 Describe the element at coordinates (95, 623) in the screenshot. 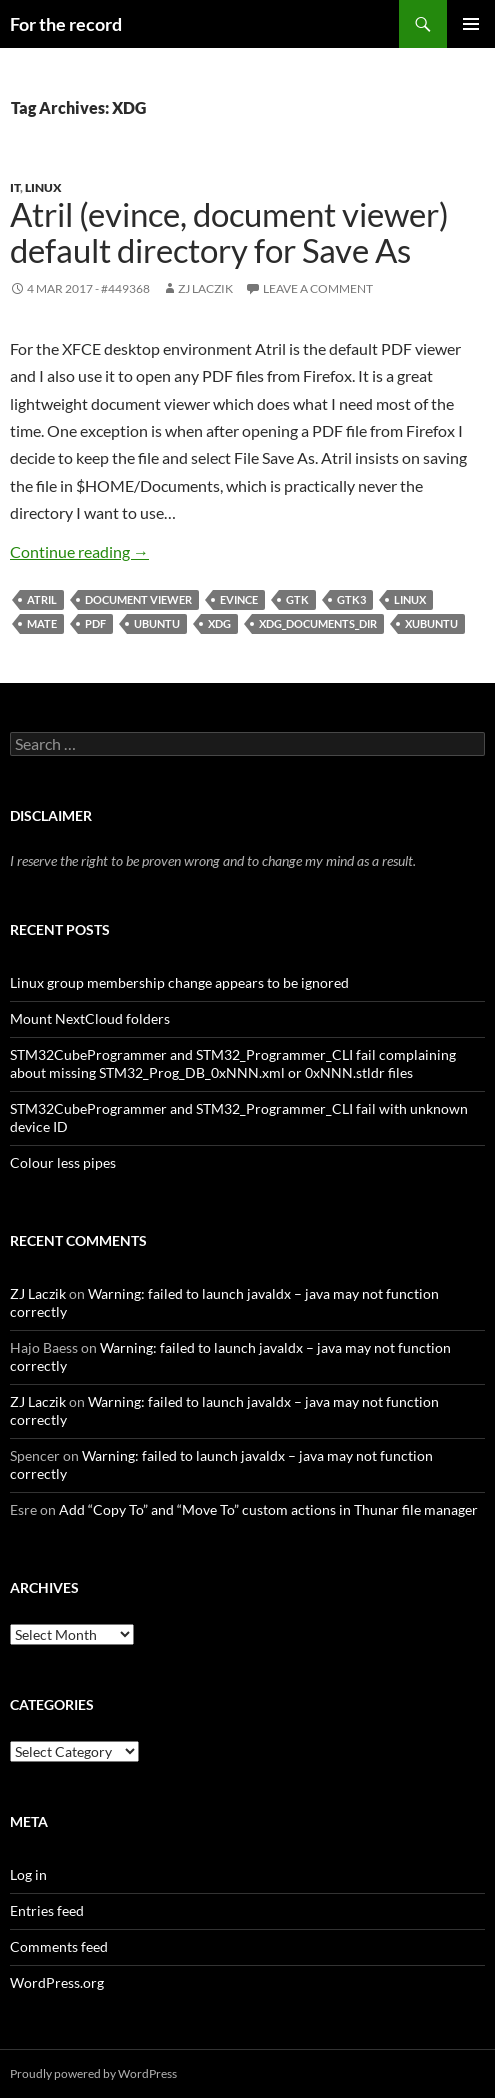

I see `PDF` at that location.